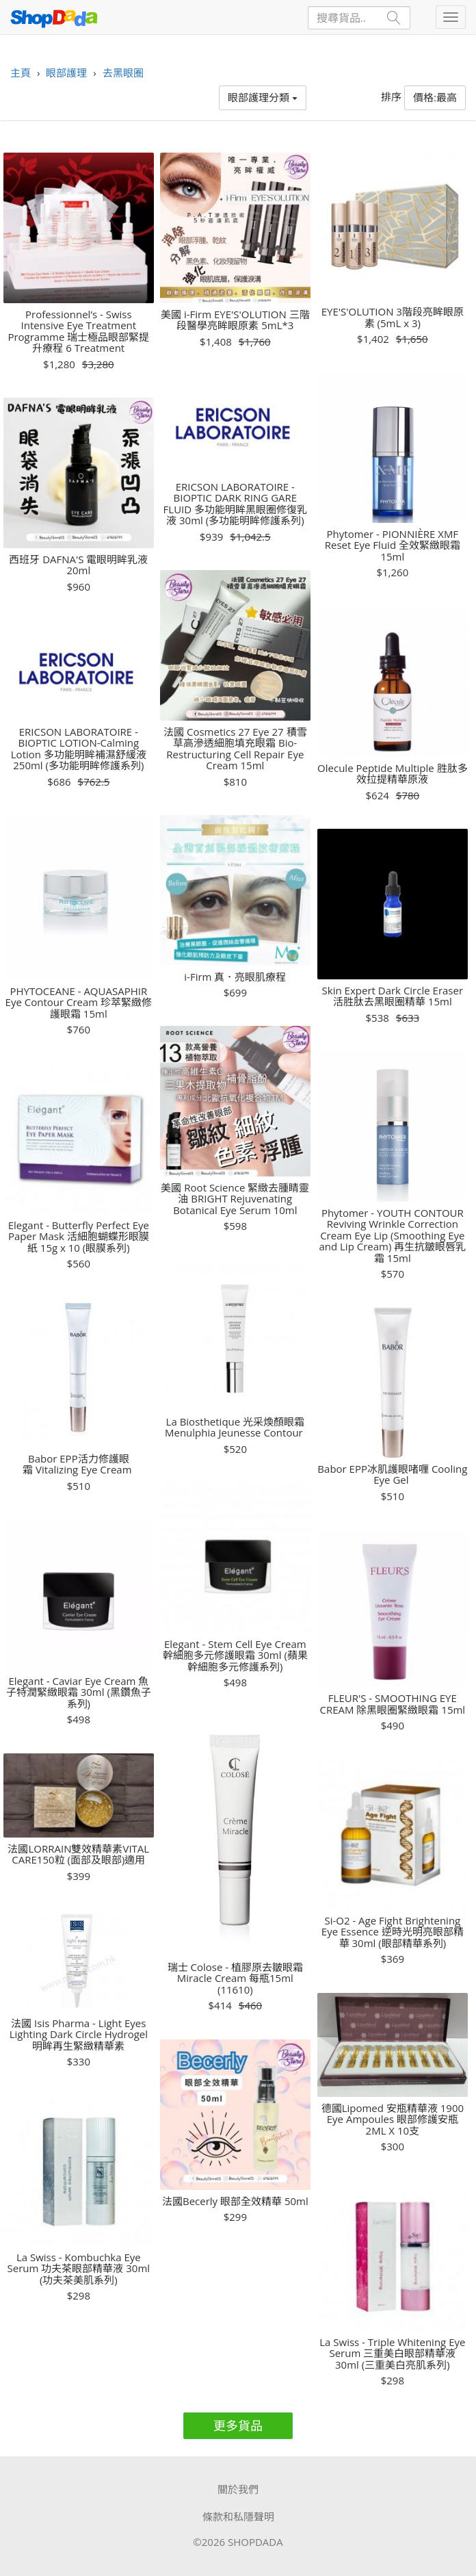  Describe the element at coordinates (392, 773) in the screenshot. I see `Olecule Peptide Multiple 胜肽多效拉提精華原液` at that location.